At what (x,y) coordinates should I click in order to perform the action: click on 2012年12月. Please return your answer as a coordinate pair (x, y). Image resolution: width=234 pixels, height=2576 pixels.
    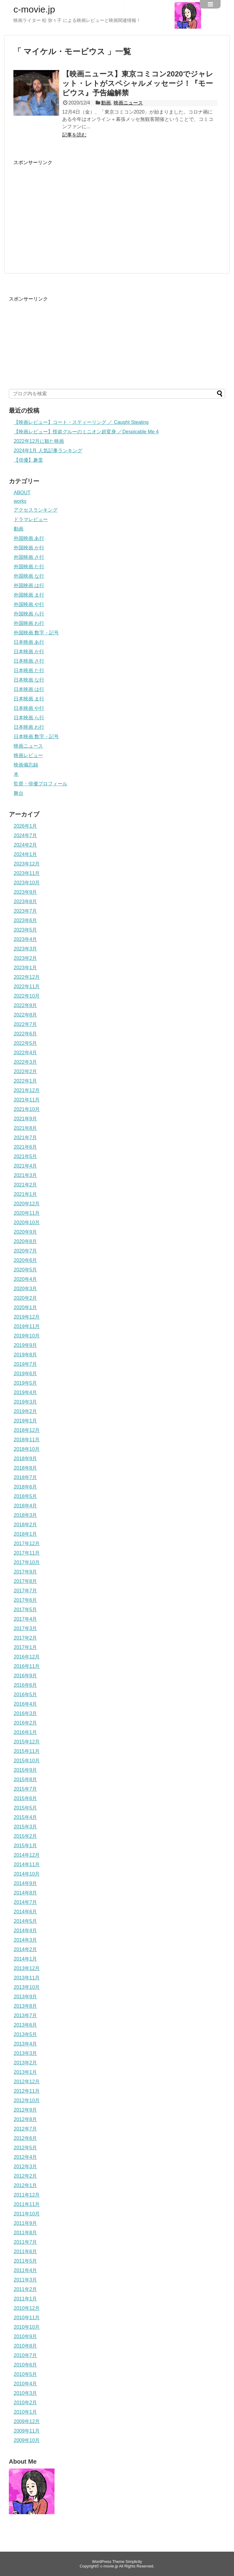
    Looking at the image, I should click on (27, 2081).